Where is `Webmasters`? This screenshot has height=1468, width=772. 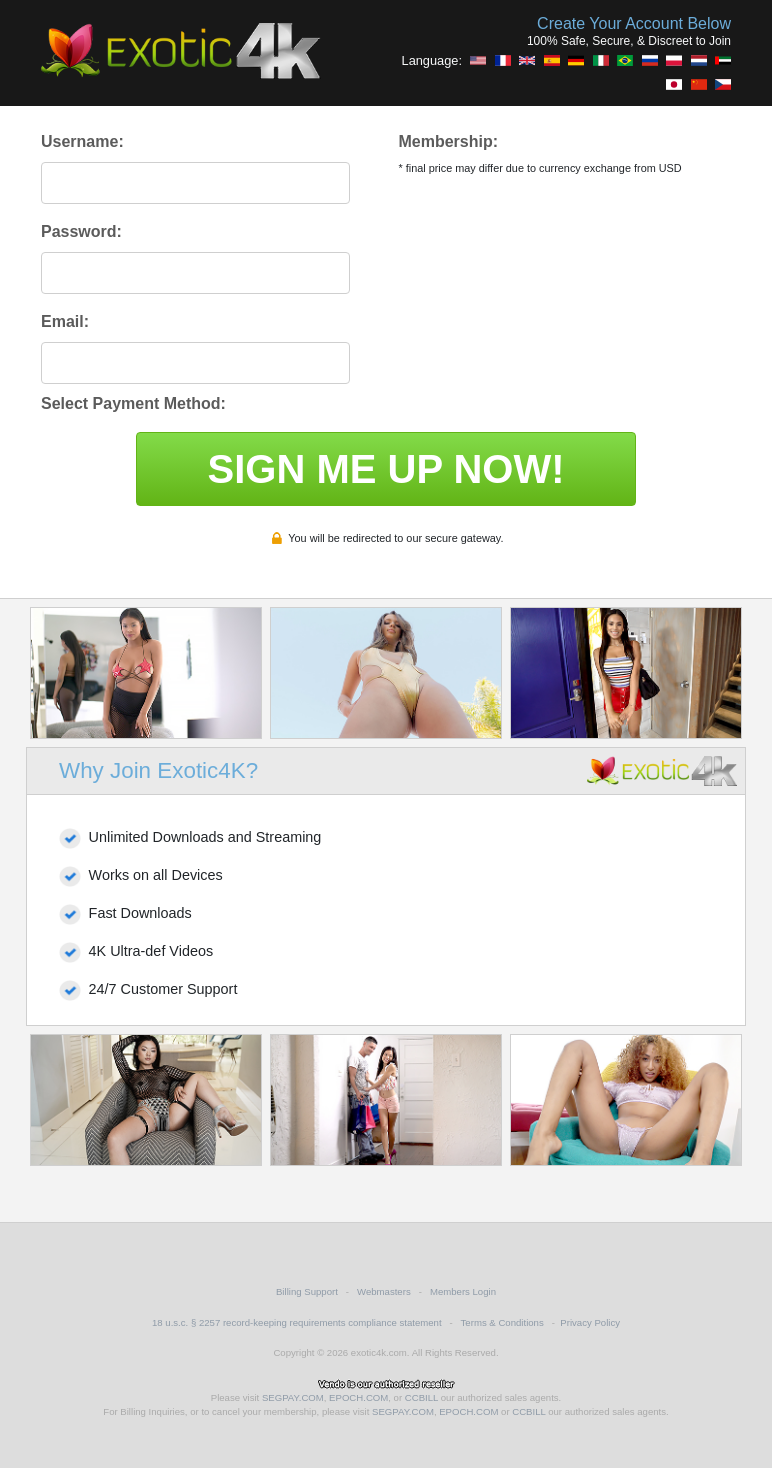 Webmasters is located at coordinates (384, 1291).